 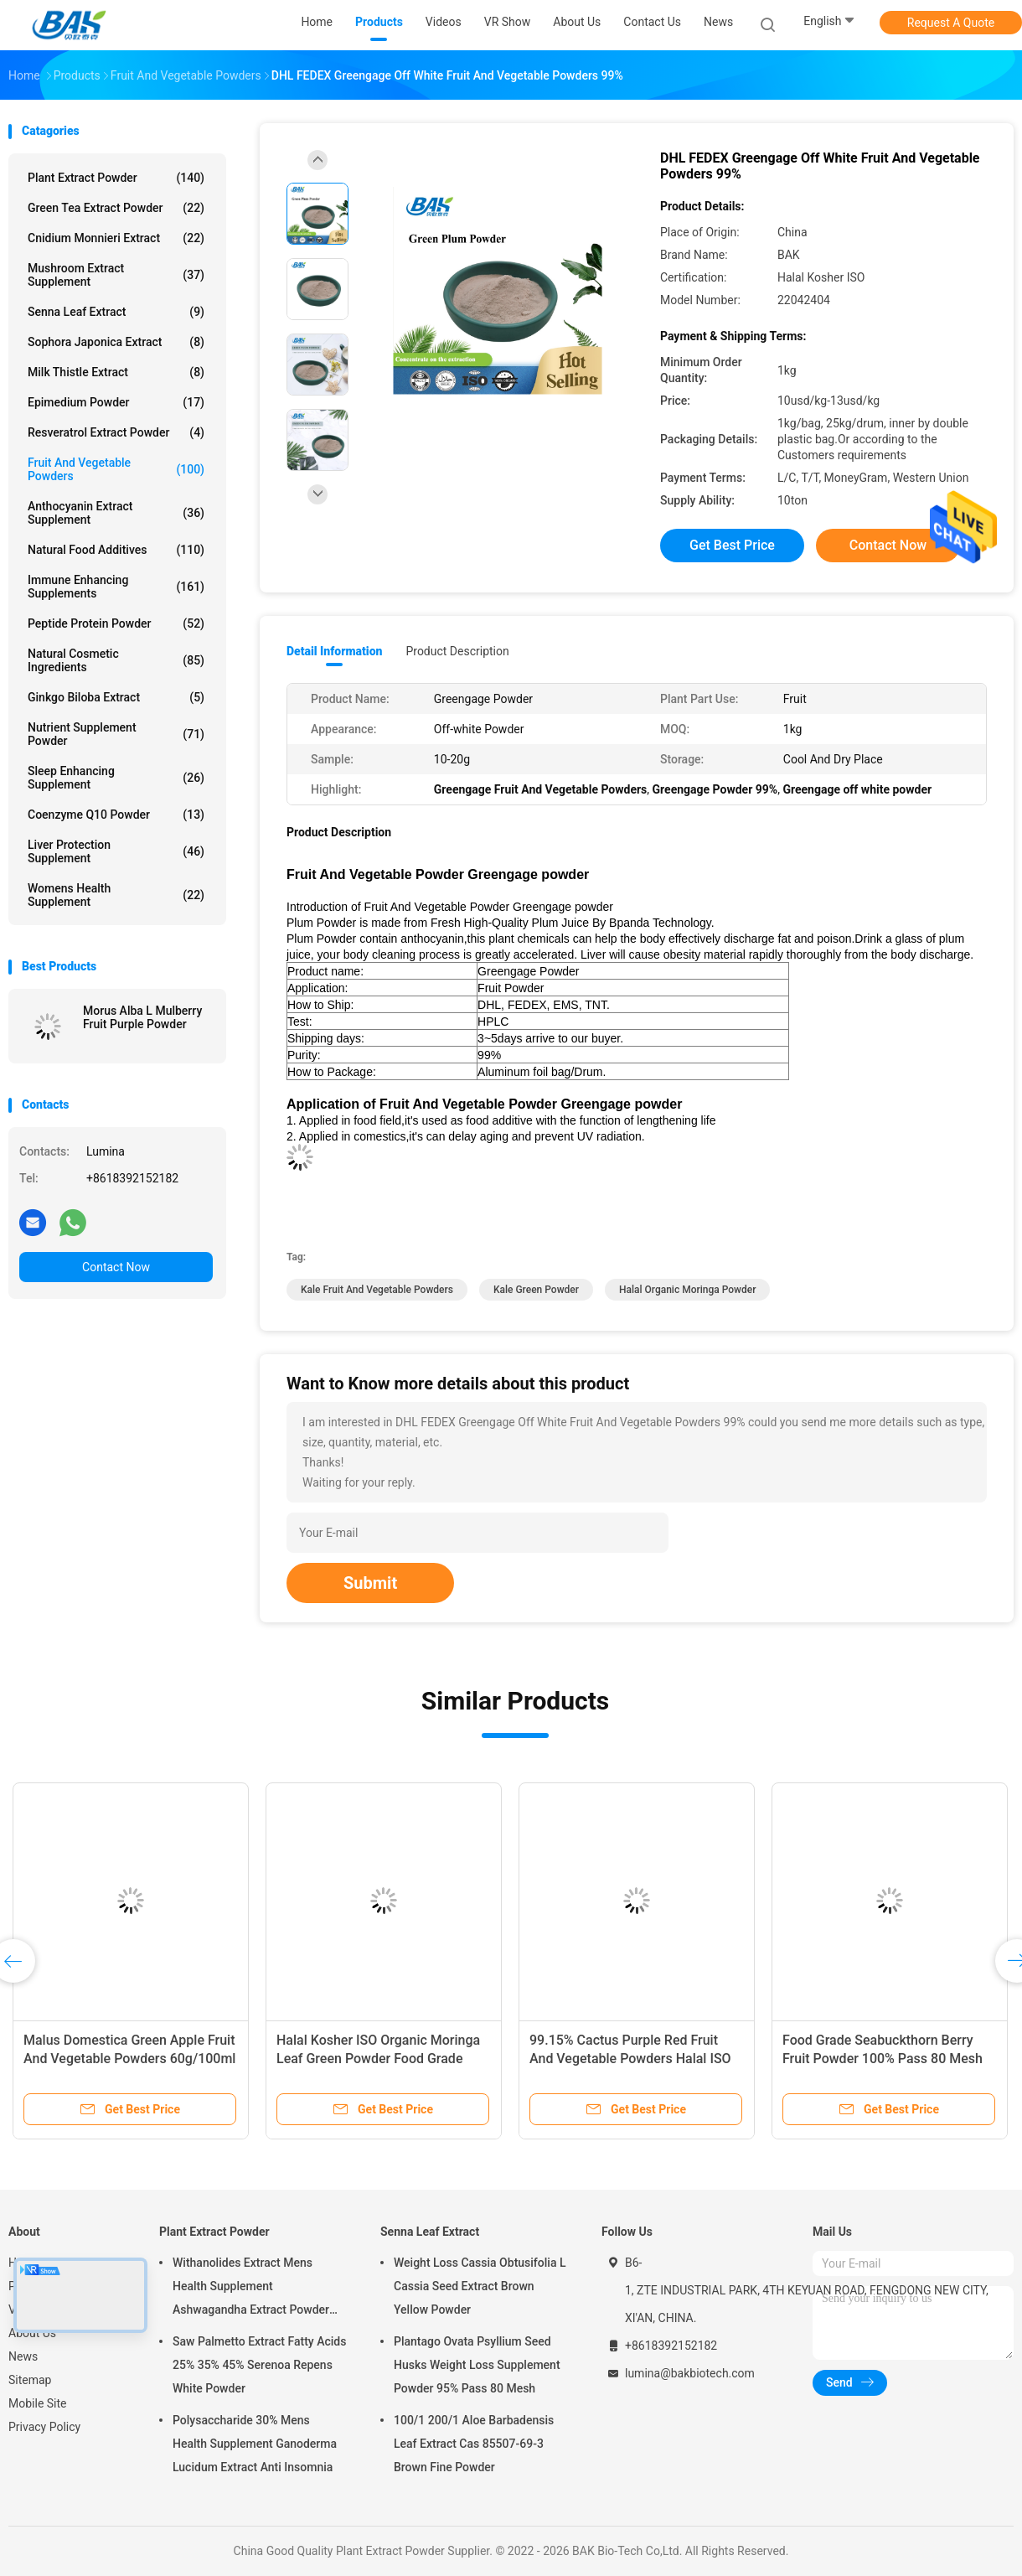 What do you see at coordinates (370, 1583) in the screenshot?
I see `Submit` at bounding box center [370, 1583].